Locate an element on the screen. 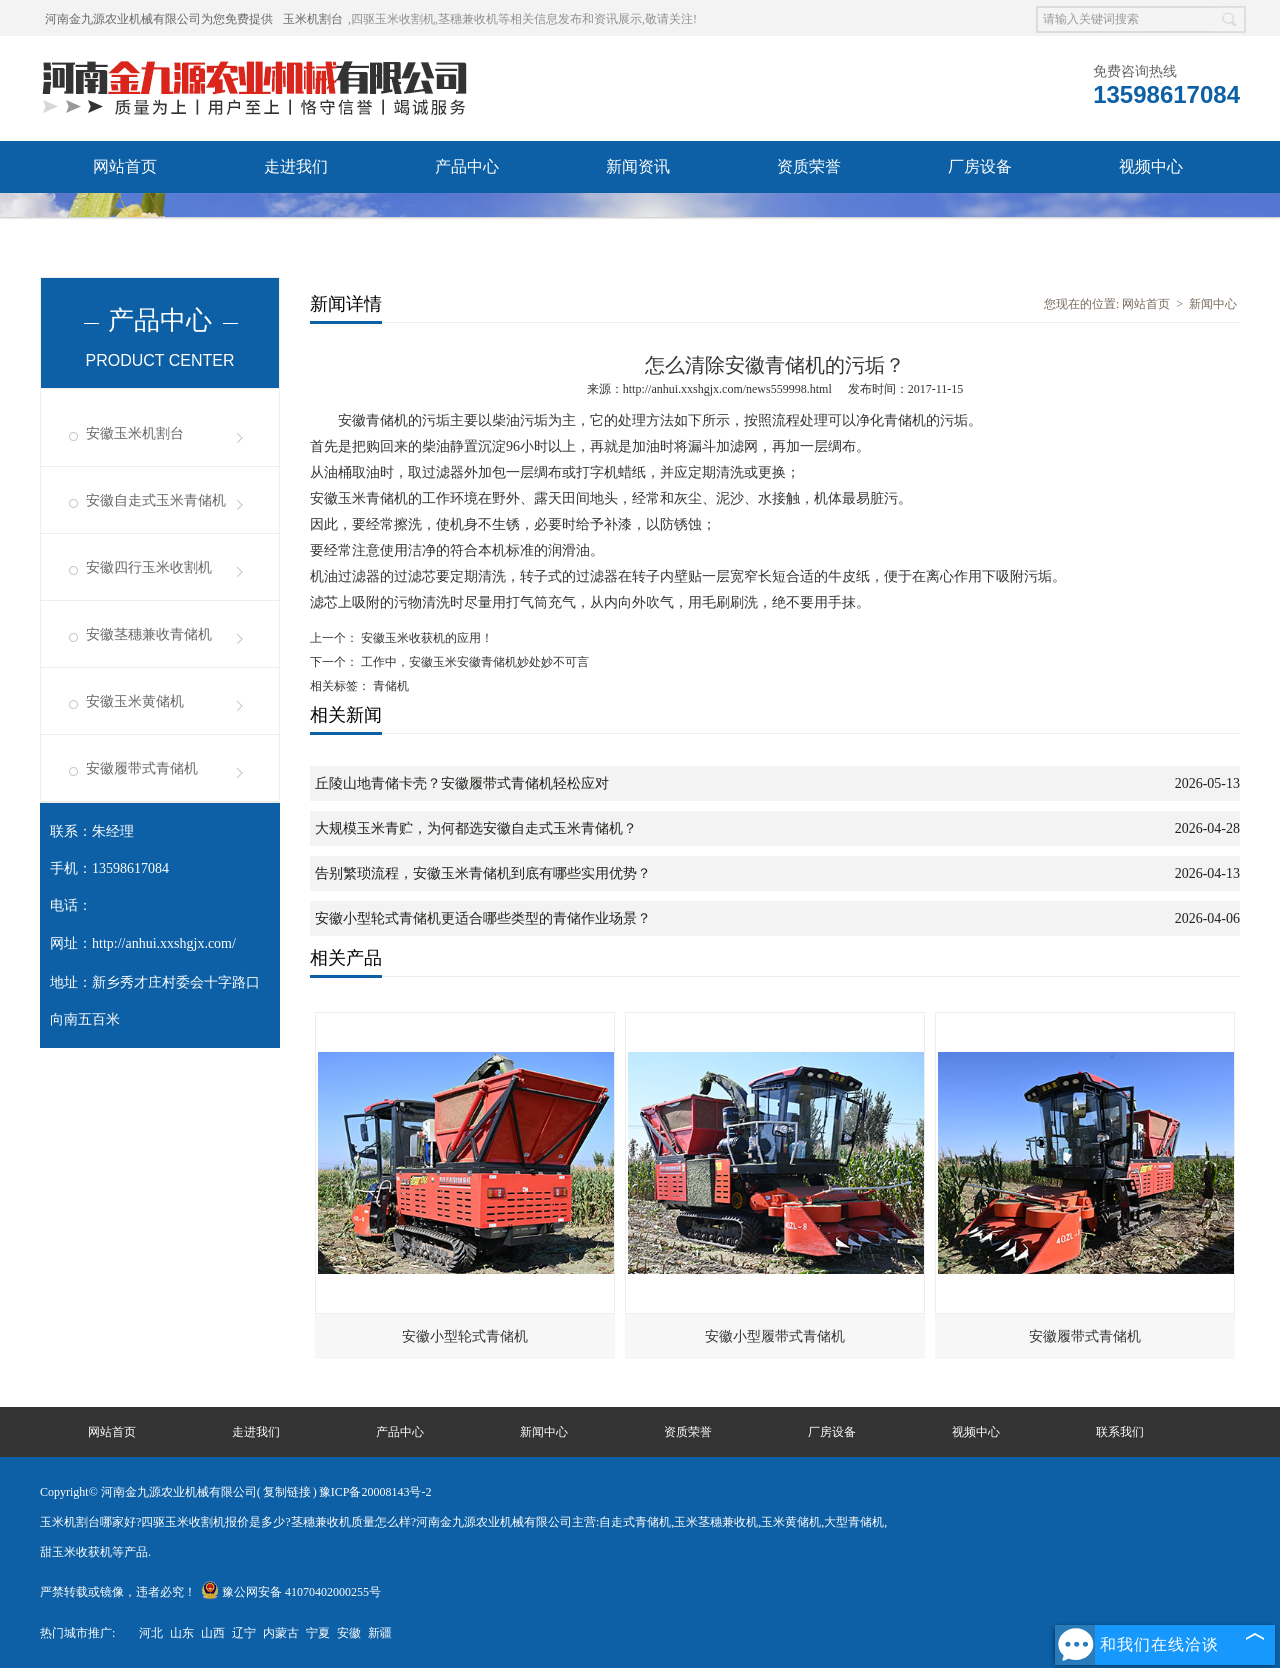 This screenshot has height=1668, width=1280. http://anhui.xxshgjx.com/ is located at coordinates (164, 943).